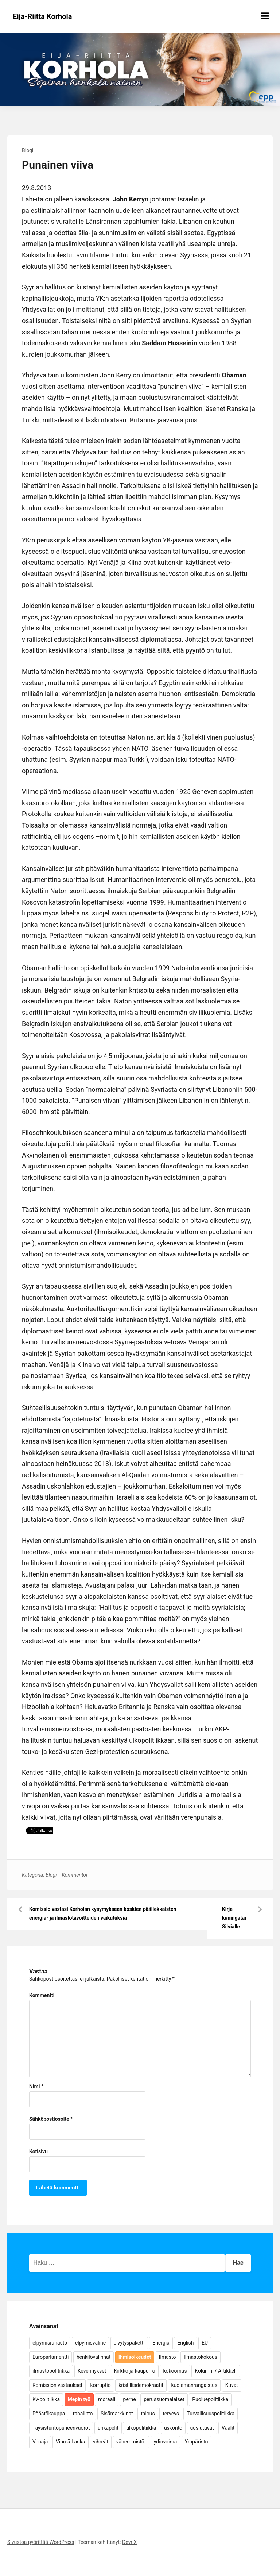  What do you see at coordinates (129, 2343) in the screenshot?
I see `elvytyspaketti [elvytyspaketti (5 kohdetta)]` at bounding box center [129, 2343].